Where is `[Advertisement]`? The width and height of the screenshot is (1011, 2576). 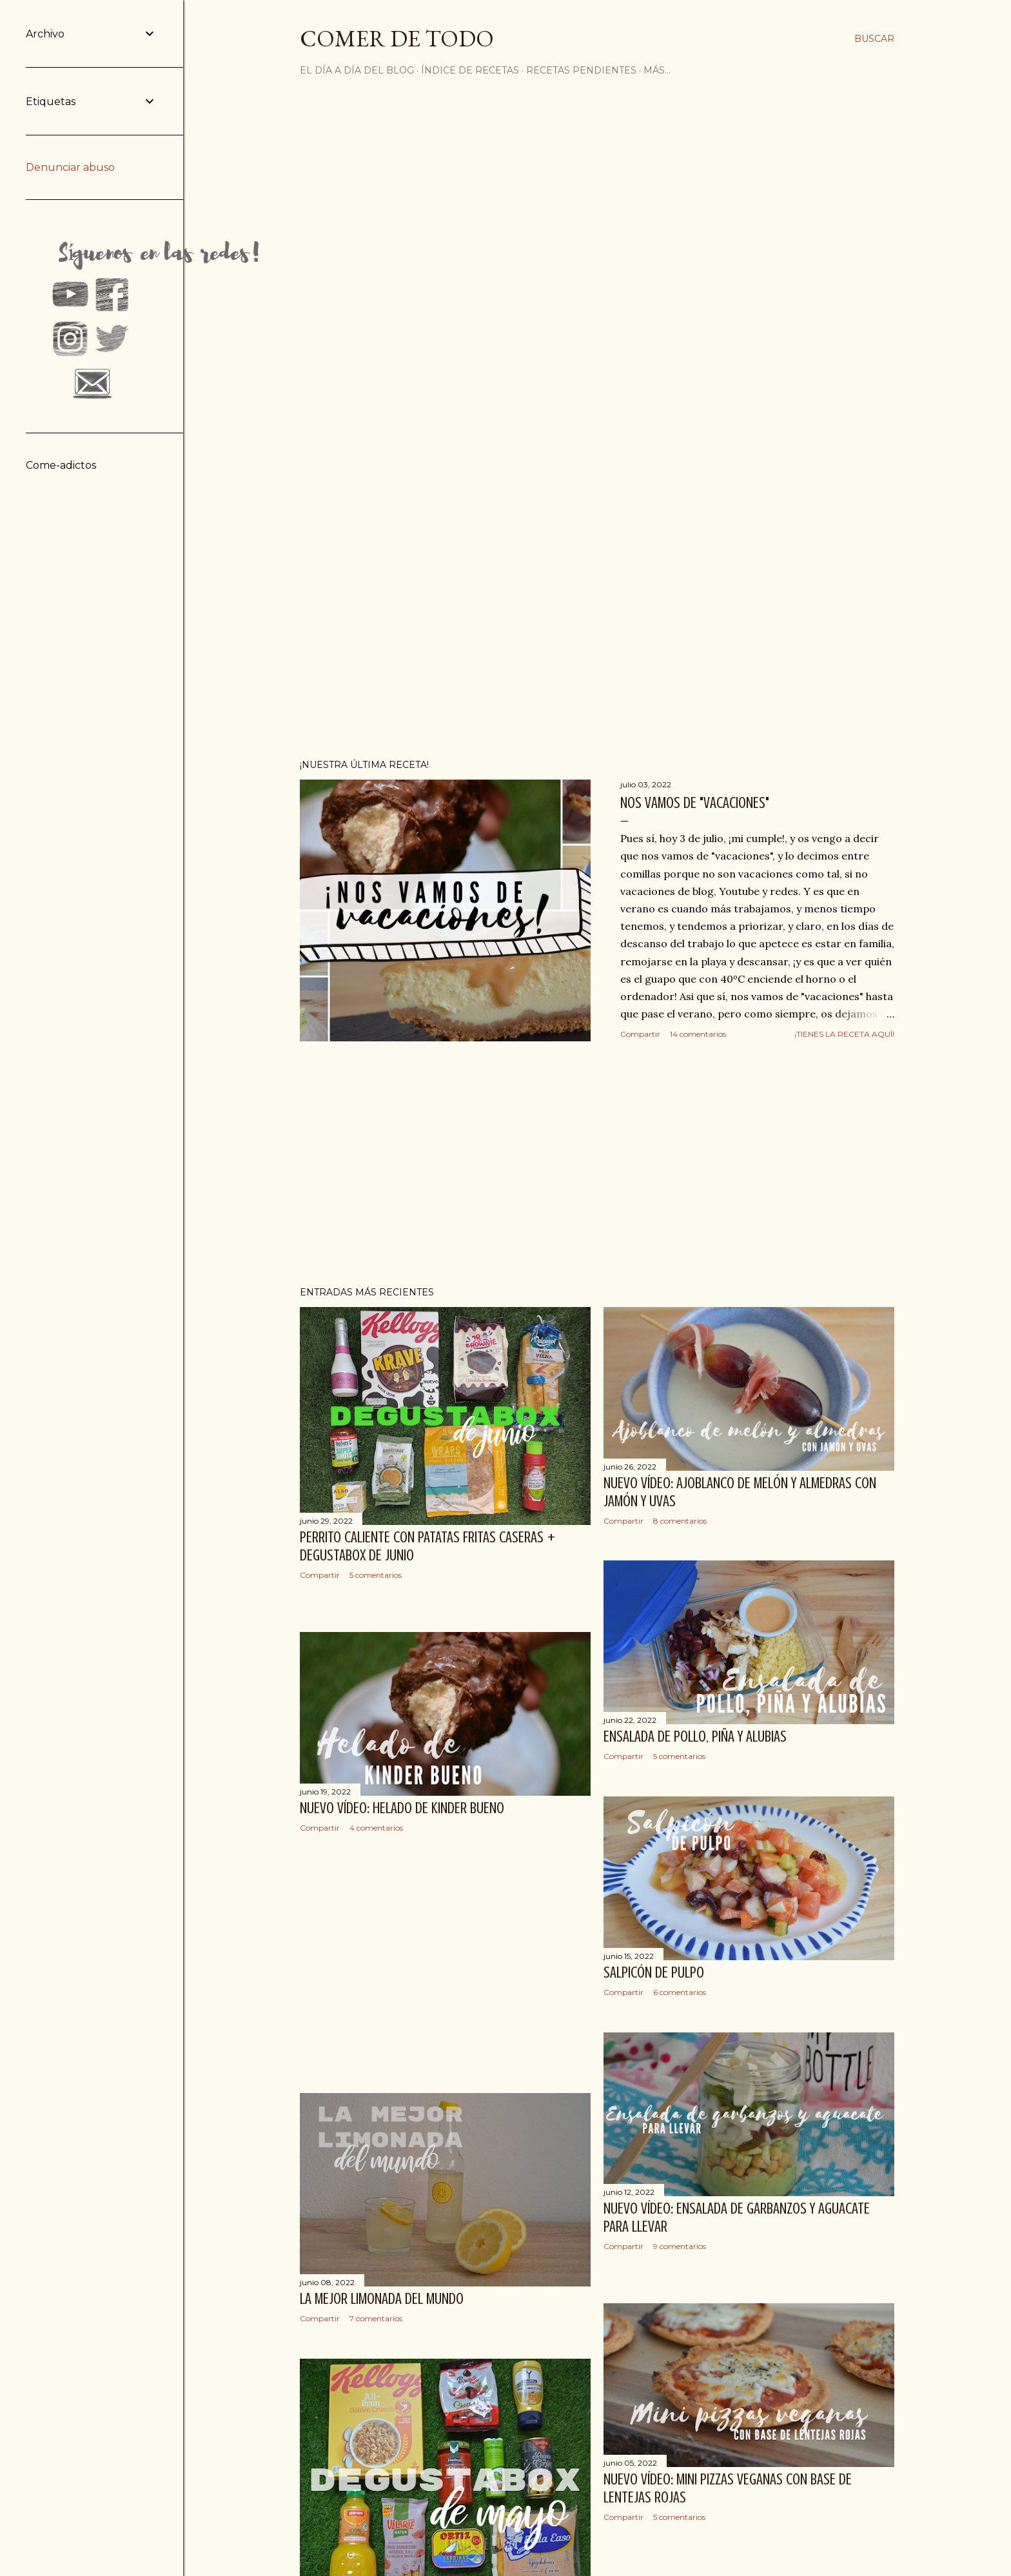 [Advertisement] is located at coordinates (597, 1164).